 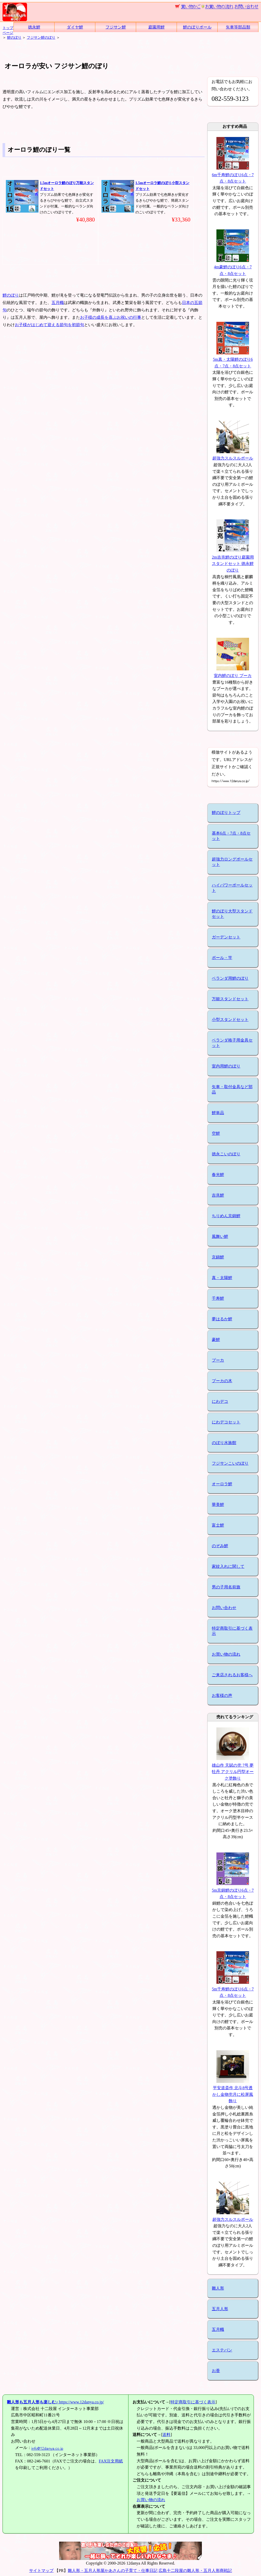 What do you see at coordinates (218, 1257) in the screenshot?
I see `京錦鯉` at bounding box center [218, 1257].